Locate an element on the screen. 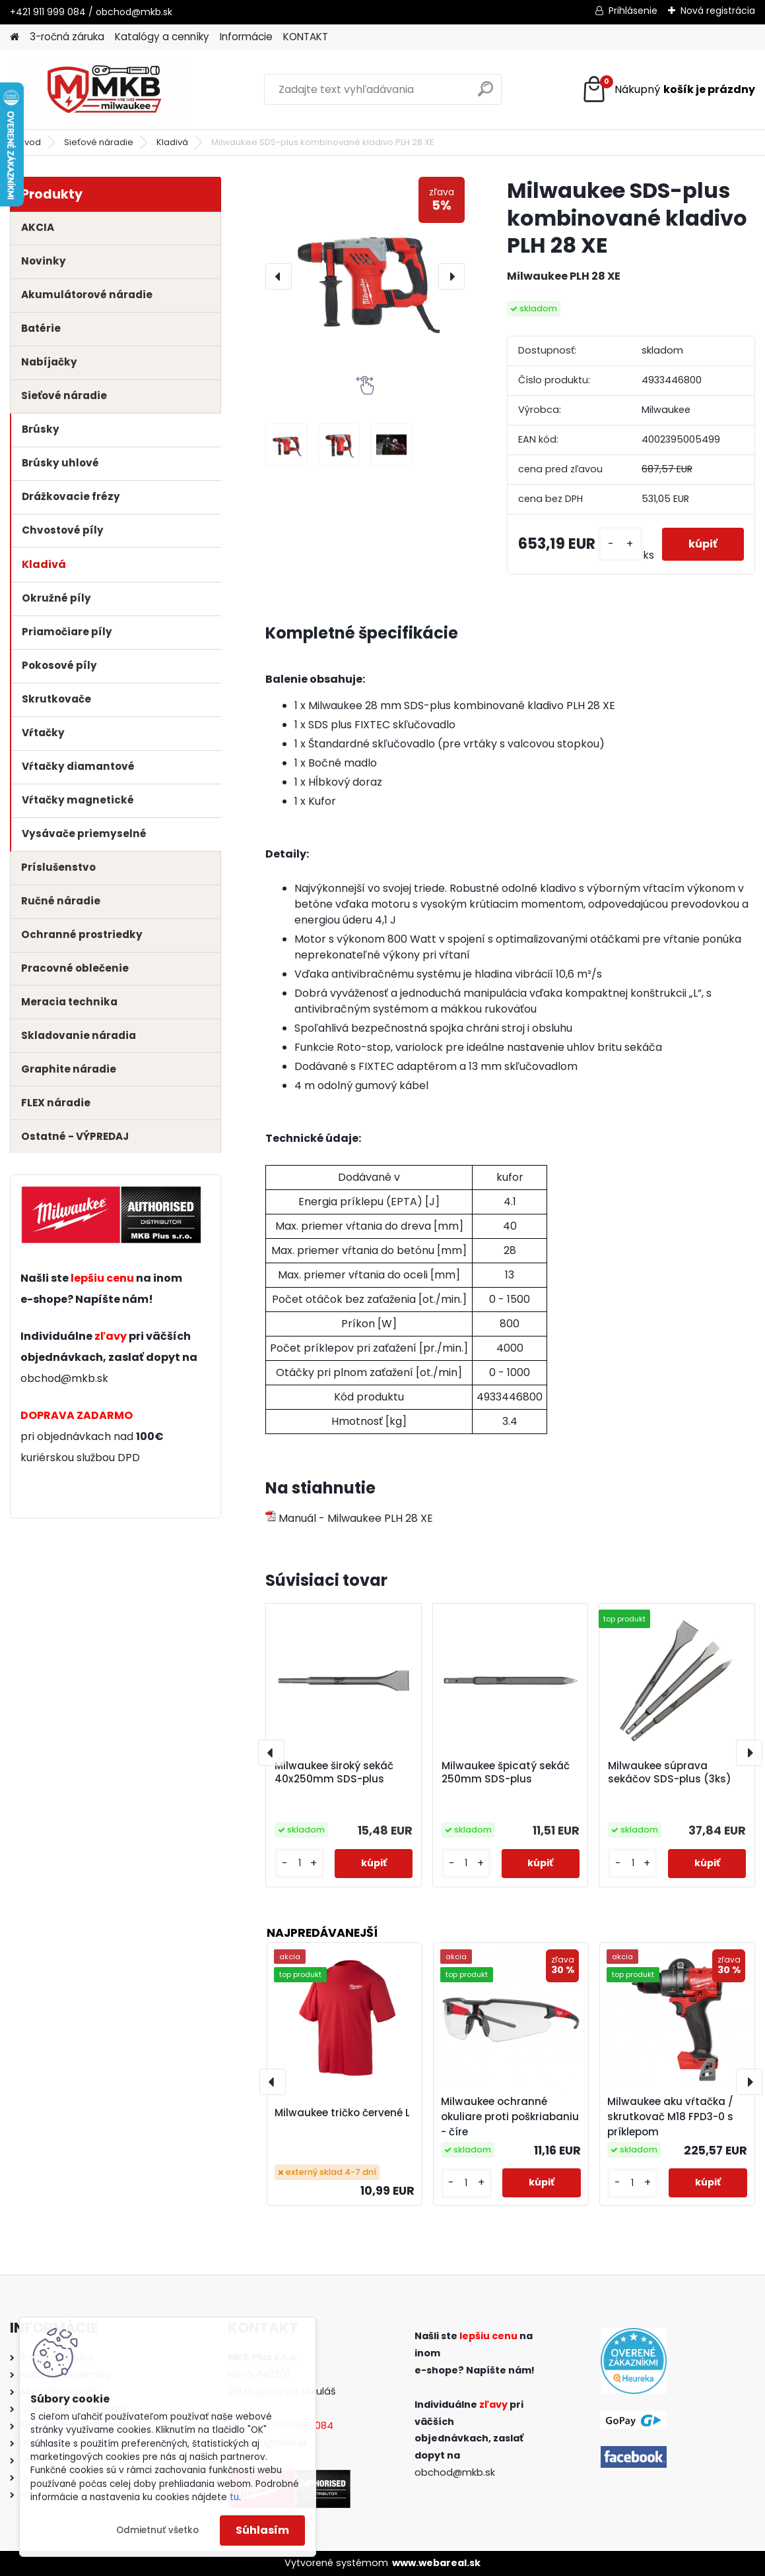  Súhlasím is located at coordinates (262, 2530).